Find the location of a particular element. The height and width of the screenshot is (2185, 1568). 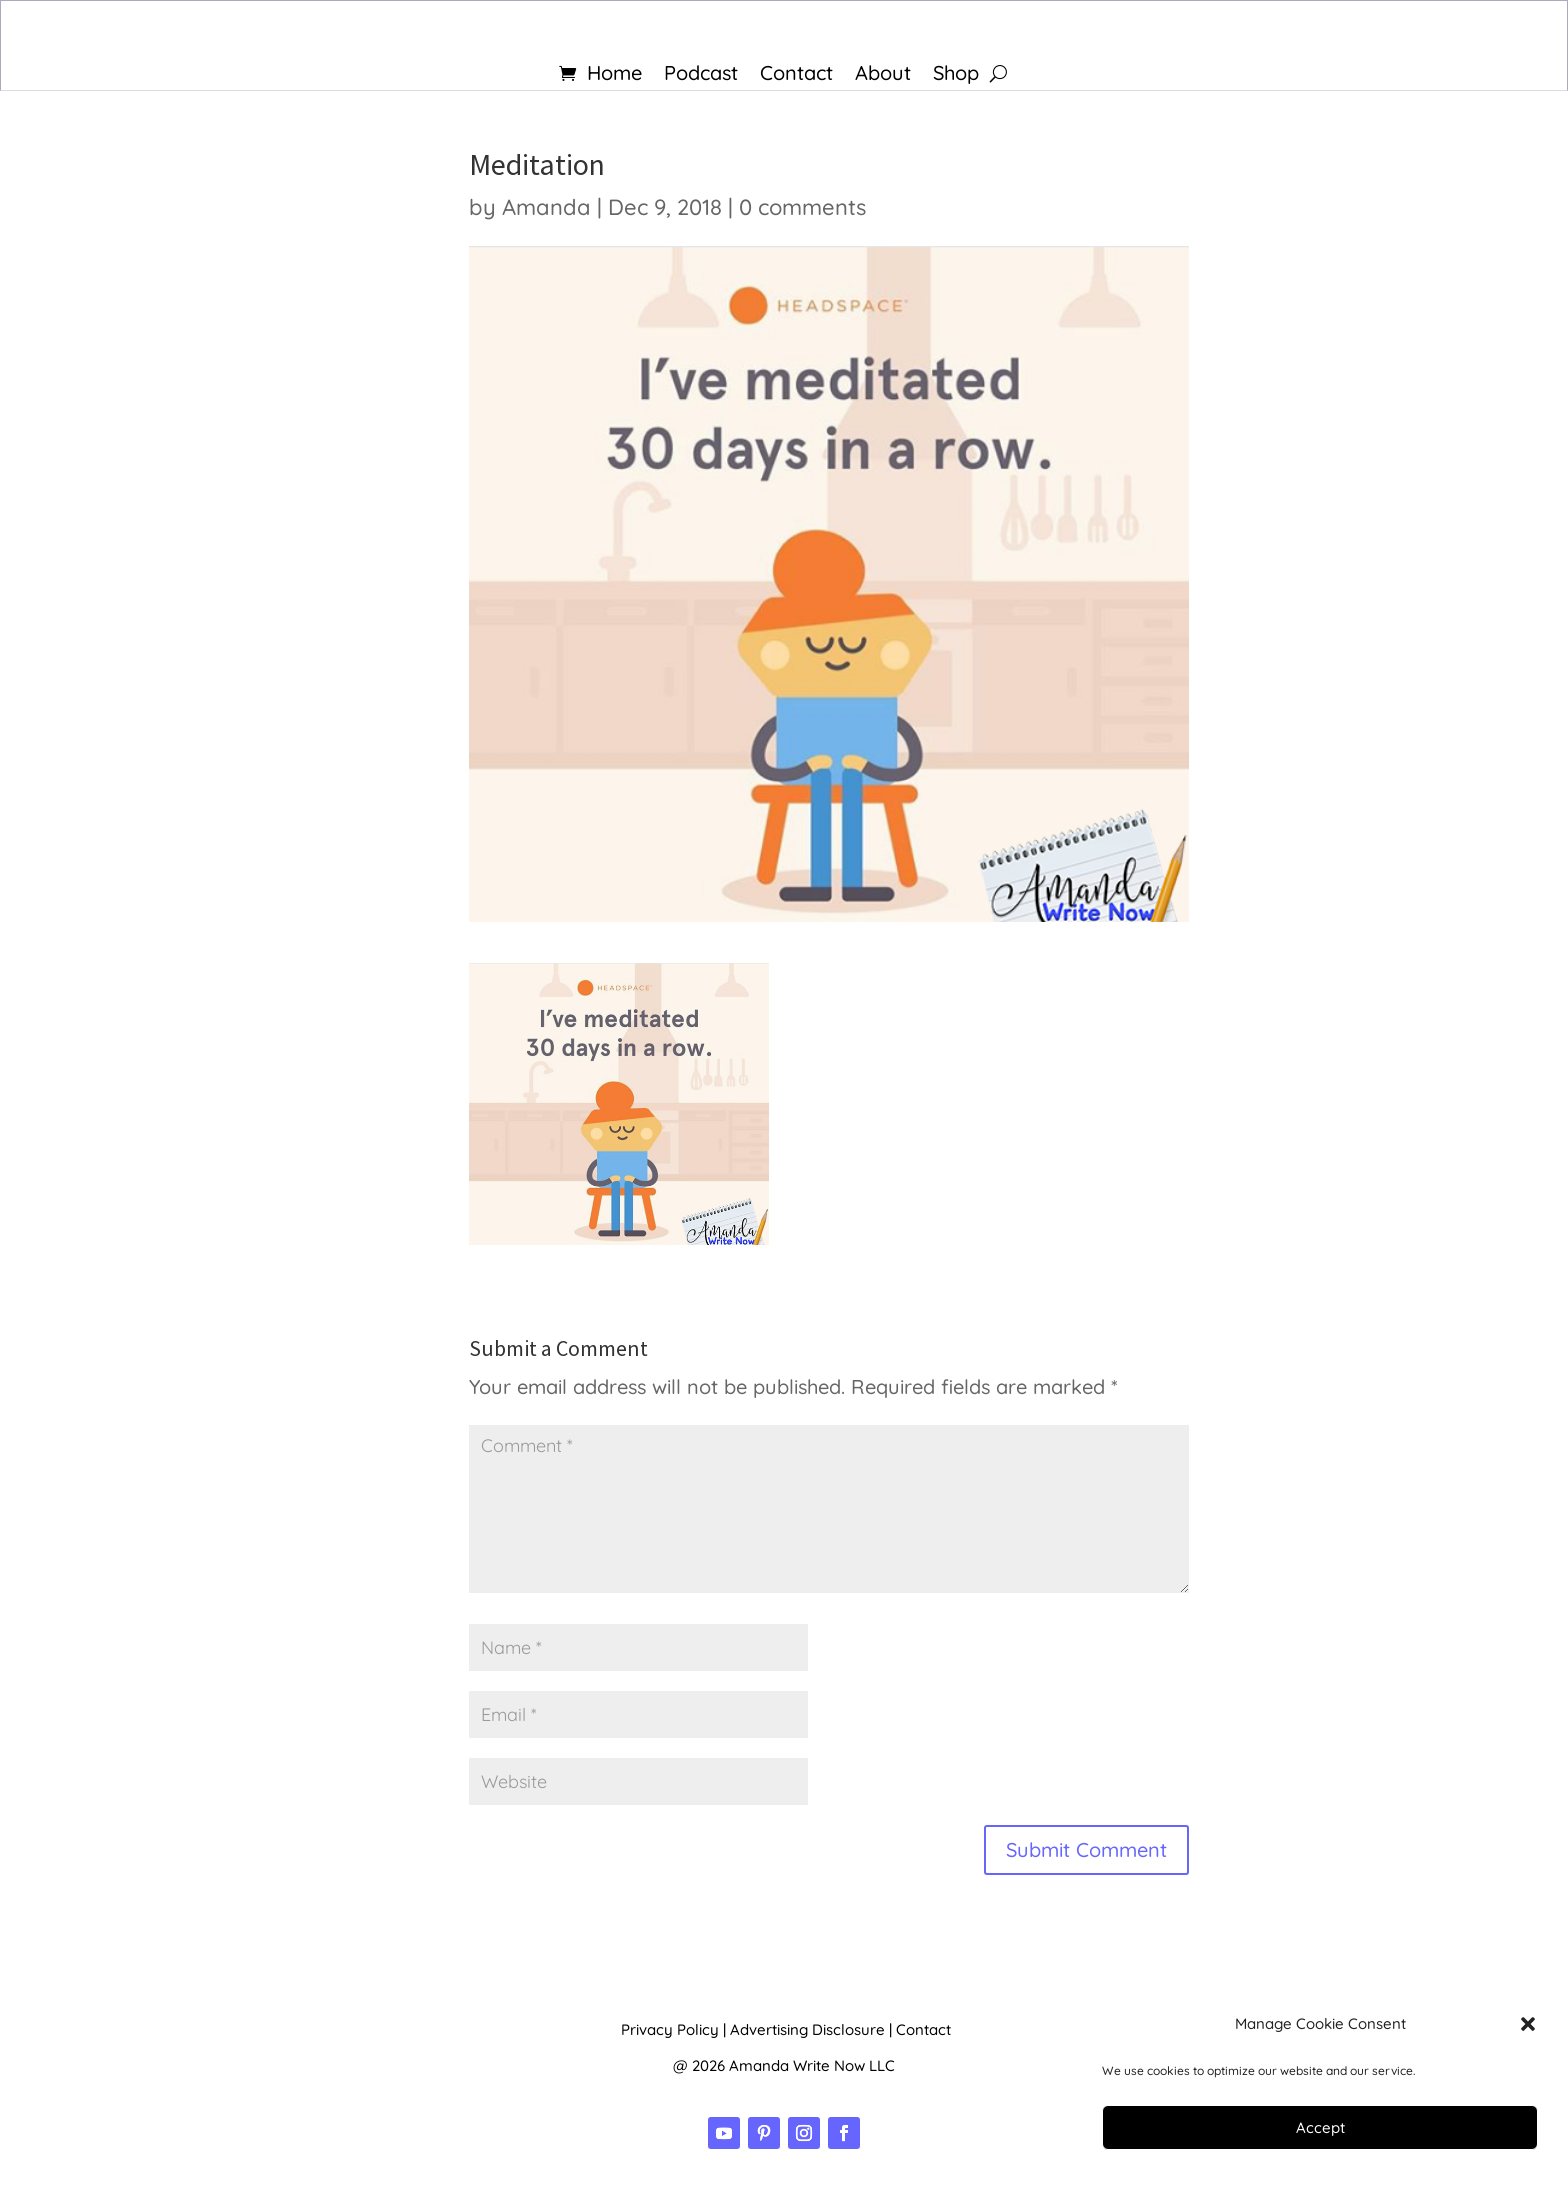

Shop is located at coordinates (956, 75).